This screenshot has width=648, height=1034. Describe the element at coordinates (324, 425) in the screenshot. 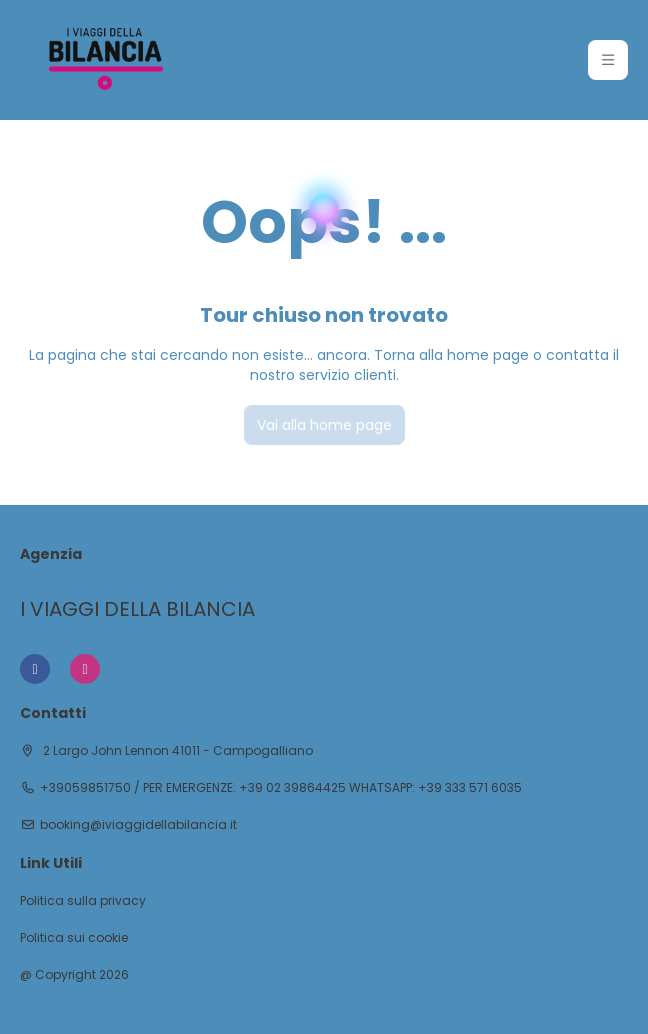

I see `Vai alla home page` at that location.